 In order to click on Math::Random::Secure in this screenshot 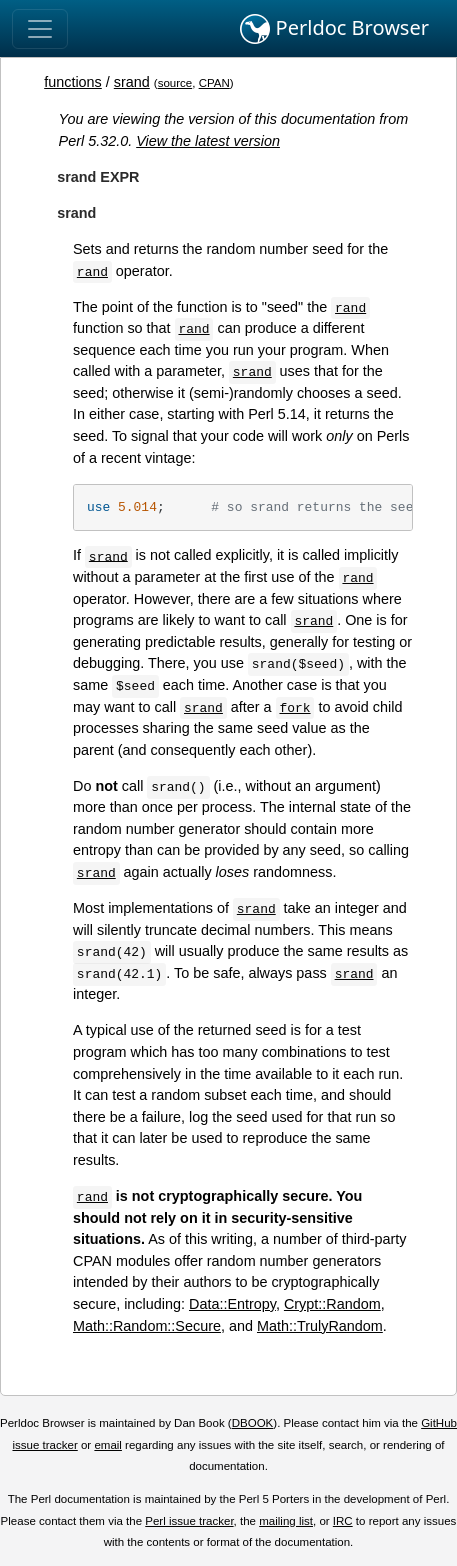, I will do `click(147, 1326)`.